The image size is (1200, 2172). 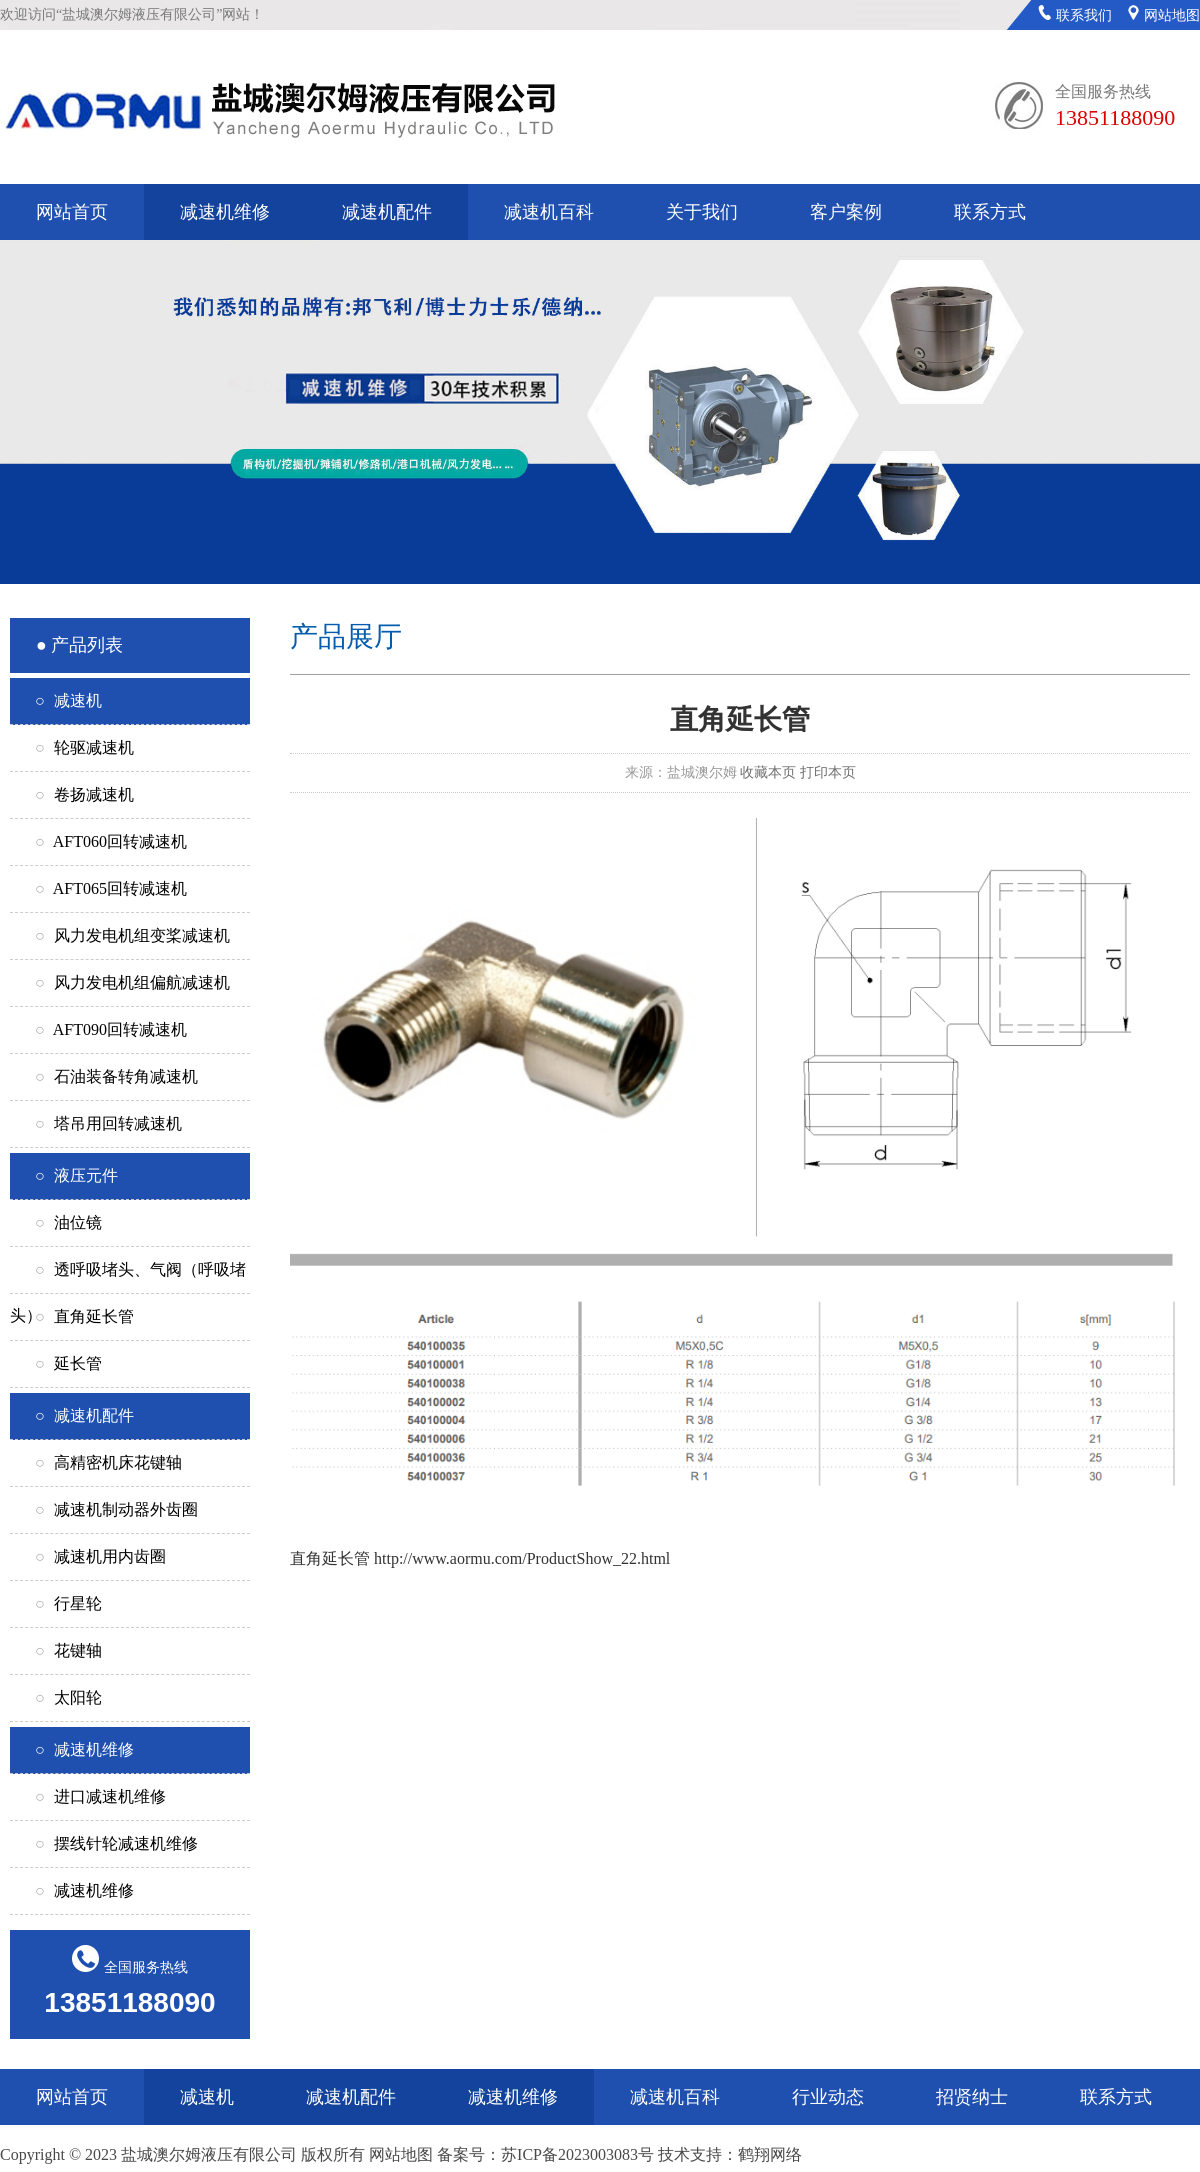 I want to click on 关于我们, so click(x=702, y=212).